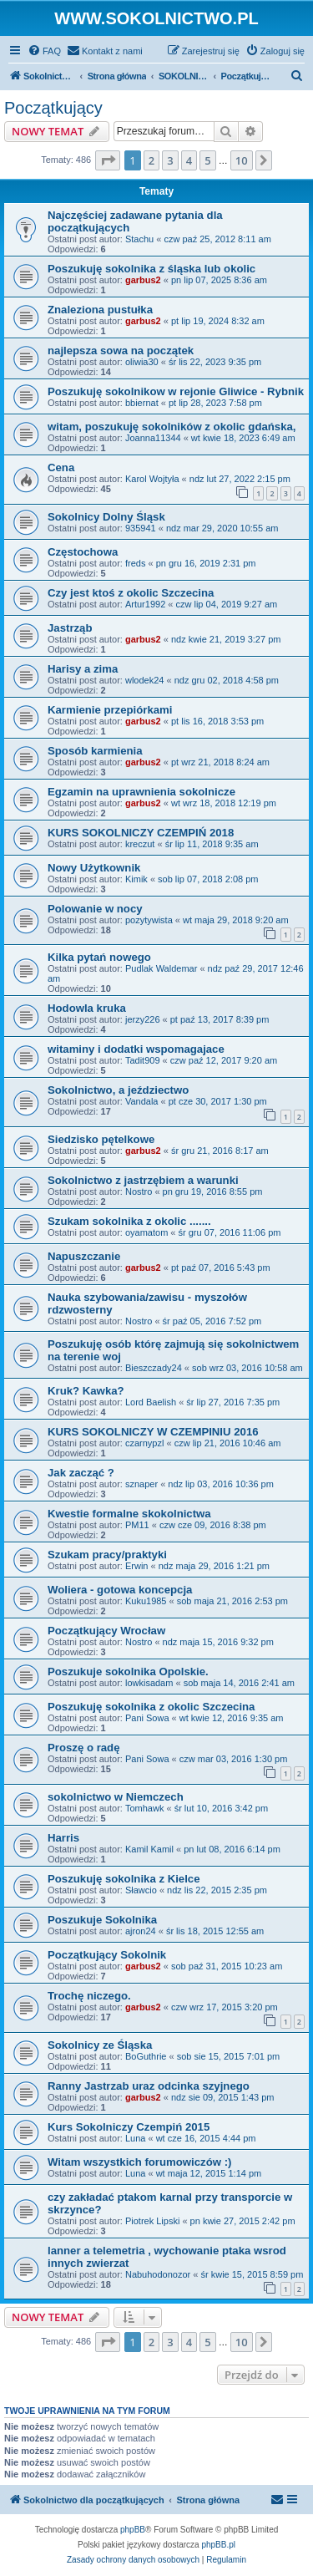 The height and width of the screenshot is (2576, 313). I want to click on Sławcio, so click(141, 1890).